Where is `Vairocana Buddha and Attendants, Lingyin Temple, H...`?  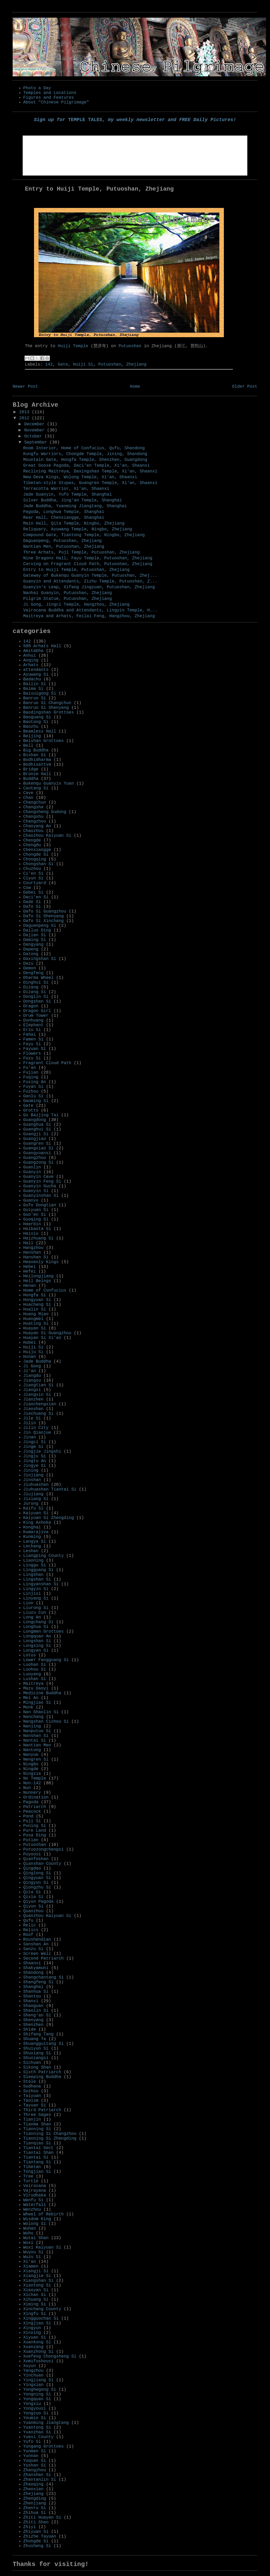
Vairocana Buddha and Attendants, Lingyin Temple, H... is located at coordinates (90, 610).